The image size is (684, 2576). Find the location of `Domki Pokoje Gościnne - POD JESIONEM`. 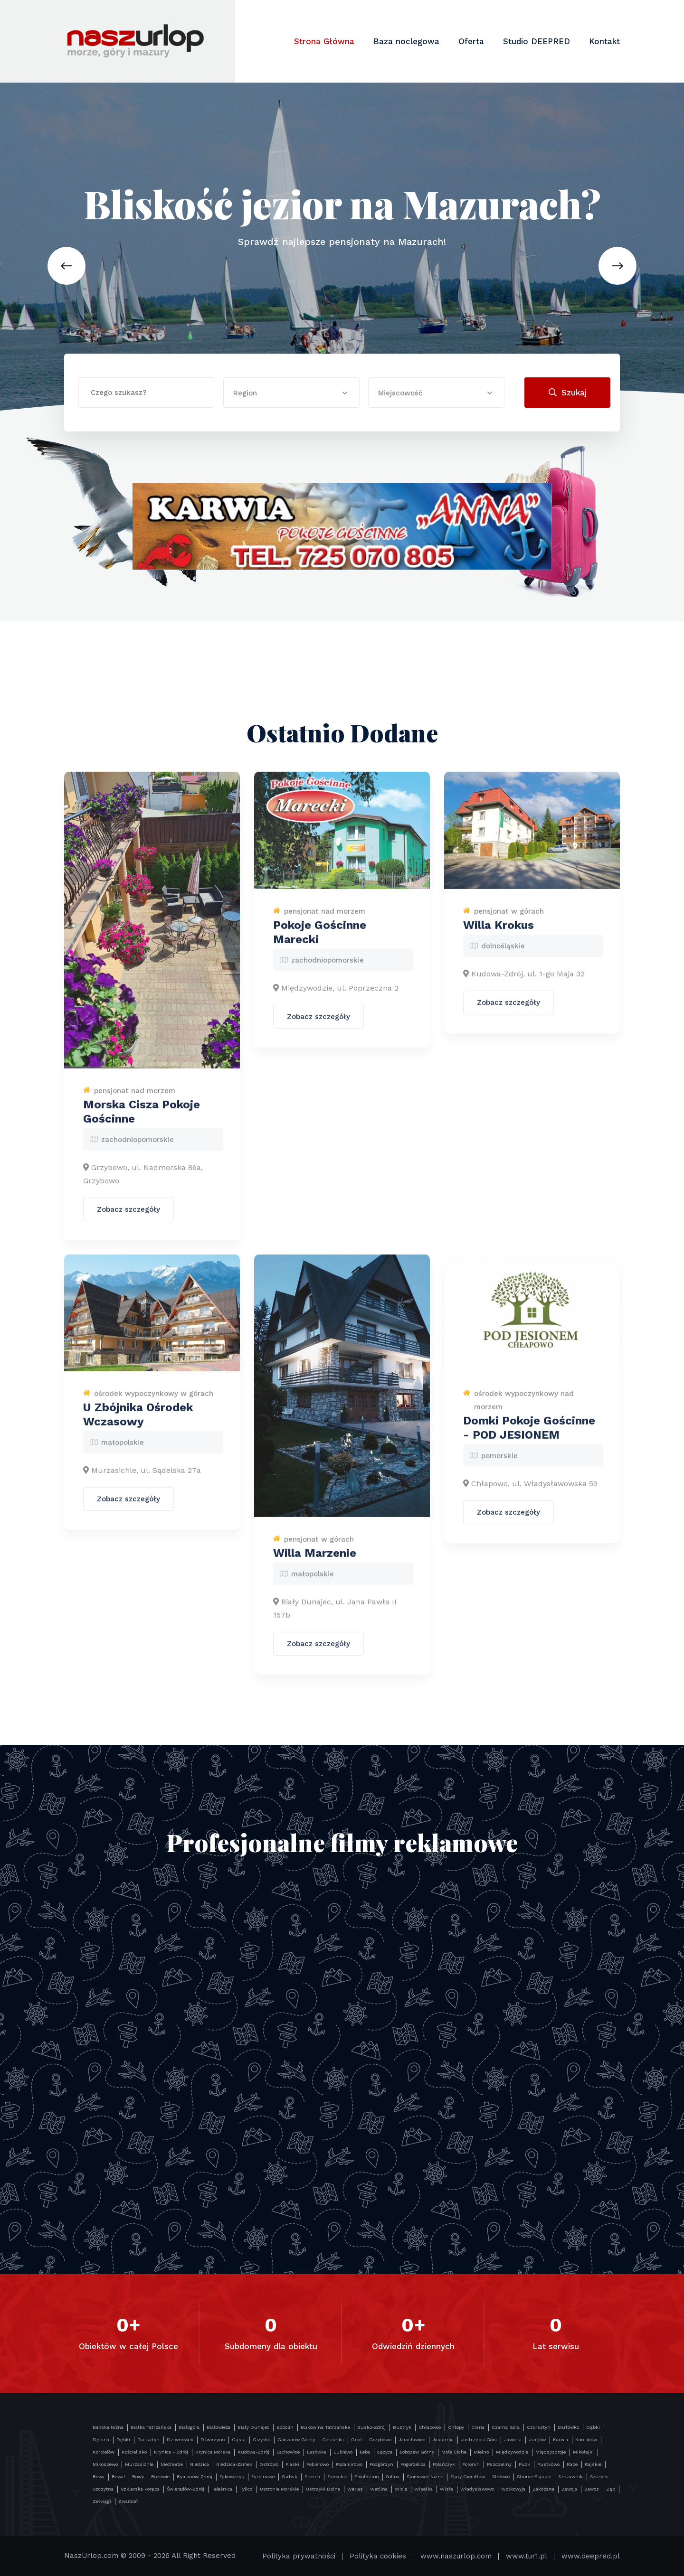

Domki Pokoje Gościnne - POD JESIONEM is located at coordinates (529, 1435).